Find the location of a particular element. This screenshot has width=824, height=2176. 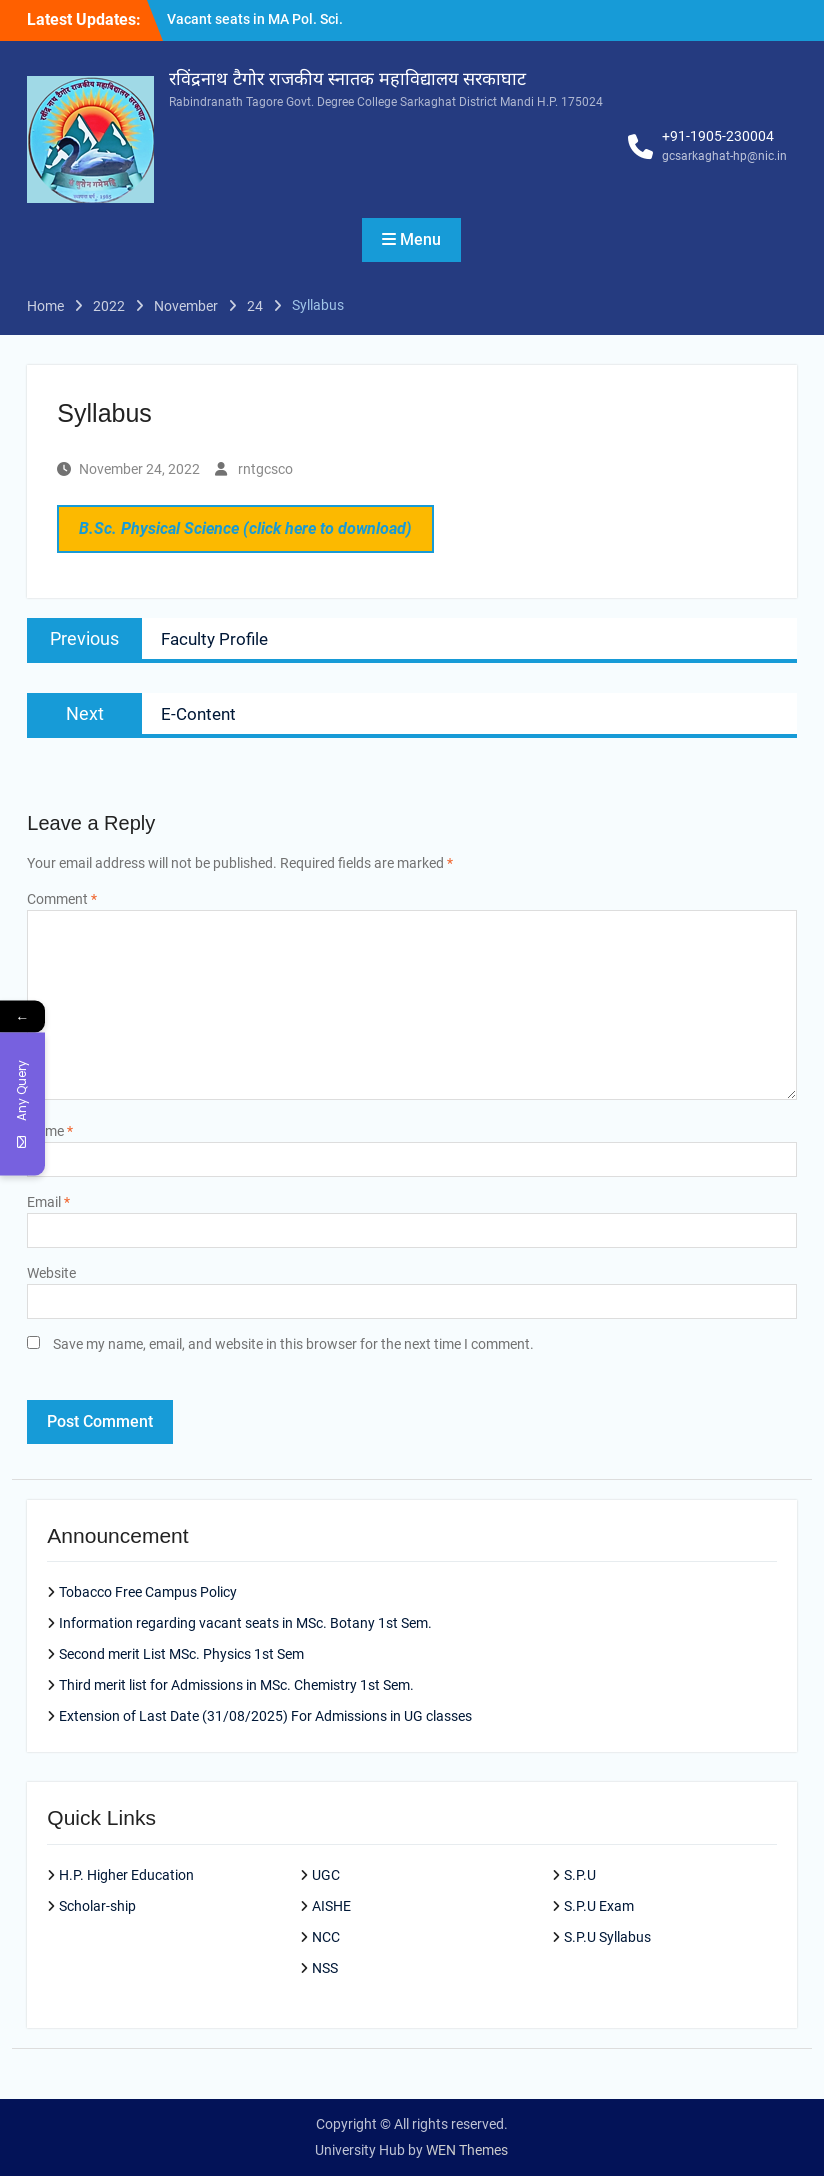

S.P.U Syllabus is located at coordinates (607, 1937).